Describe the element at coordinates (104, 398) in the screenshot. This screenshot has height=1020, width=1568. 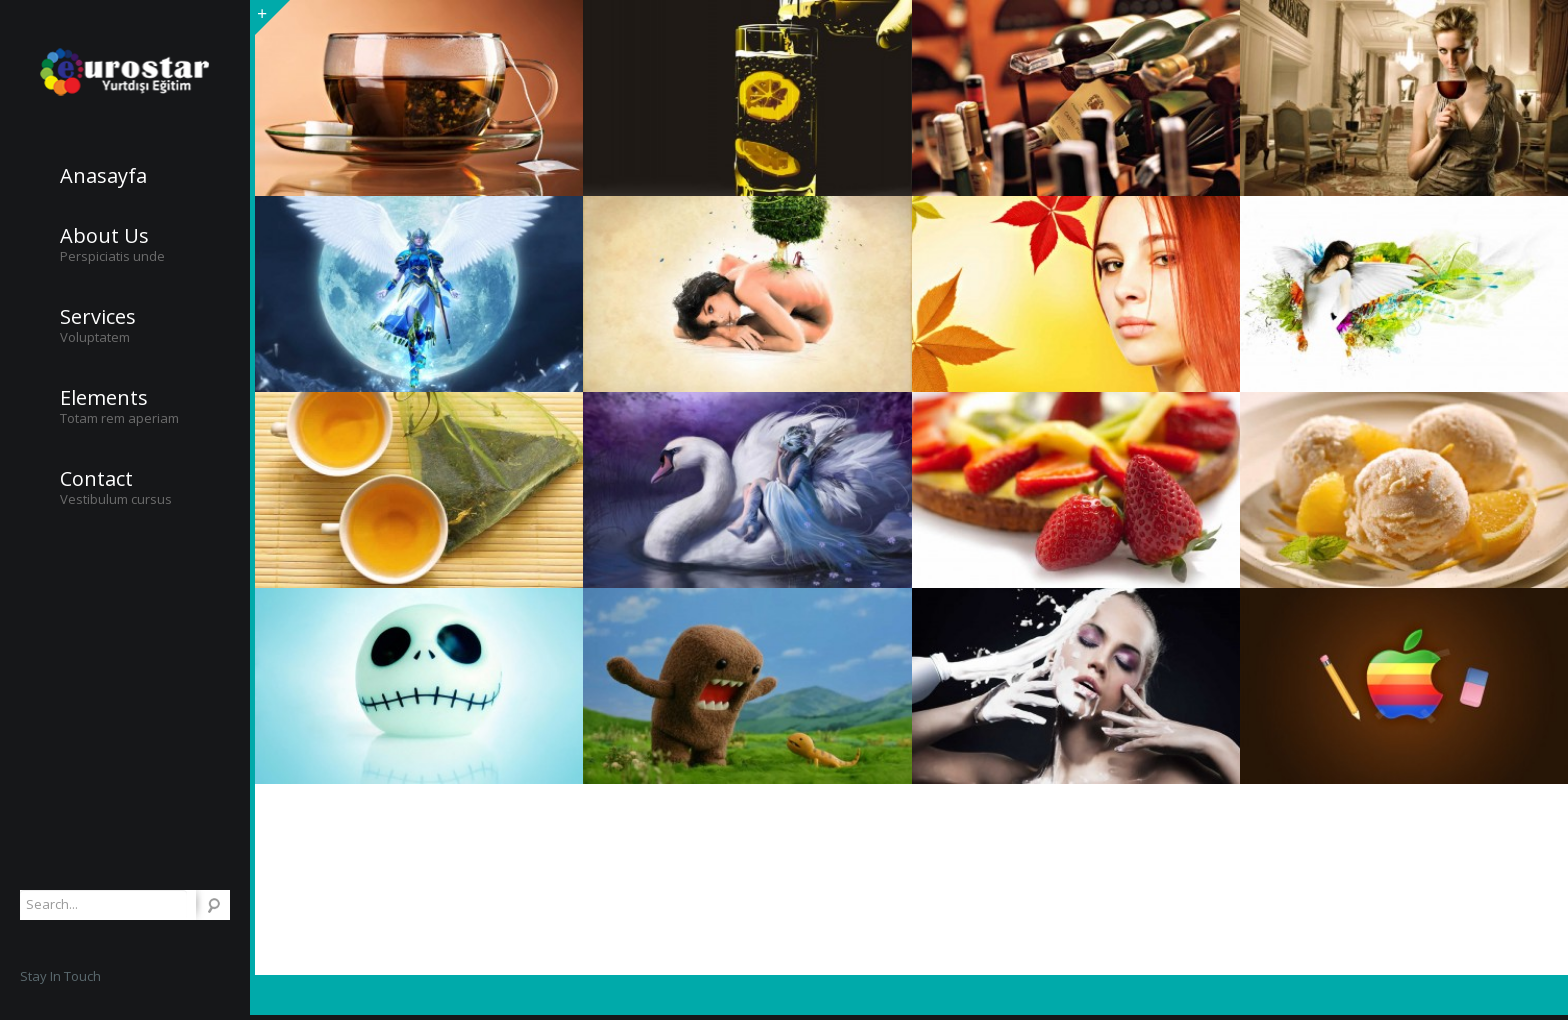
I see `Elements` at that location.